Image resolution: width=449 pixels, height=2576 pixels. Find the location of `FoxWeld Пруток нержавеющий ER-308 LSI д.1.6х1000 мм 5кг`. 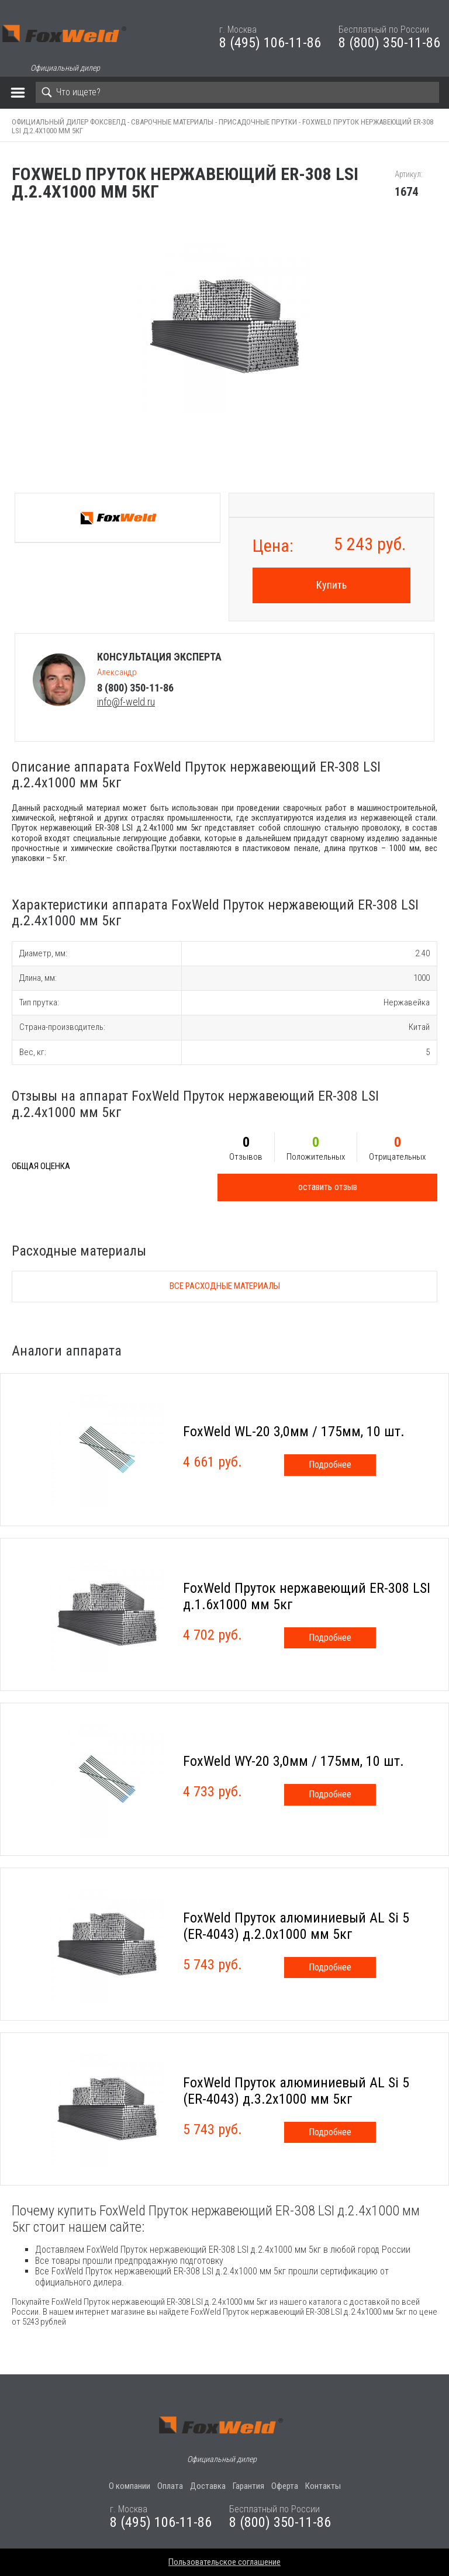

FoxWeld Пруток нержавеющий ER-308 LSI д.1.6х1000 мм 5кг is located at coordinates (306, 1596).